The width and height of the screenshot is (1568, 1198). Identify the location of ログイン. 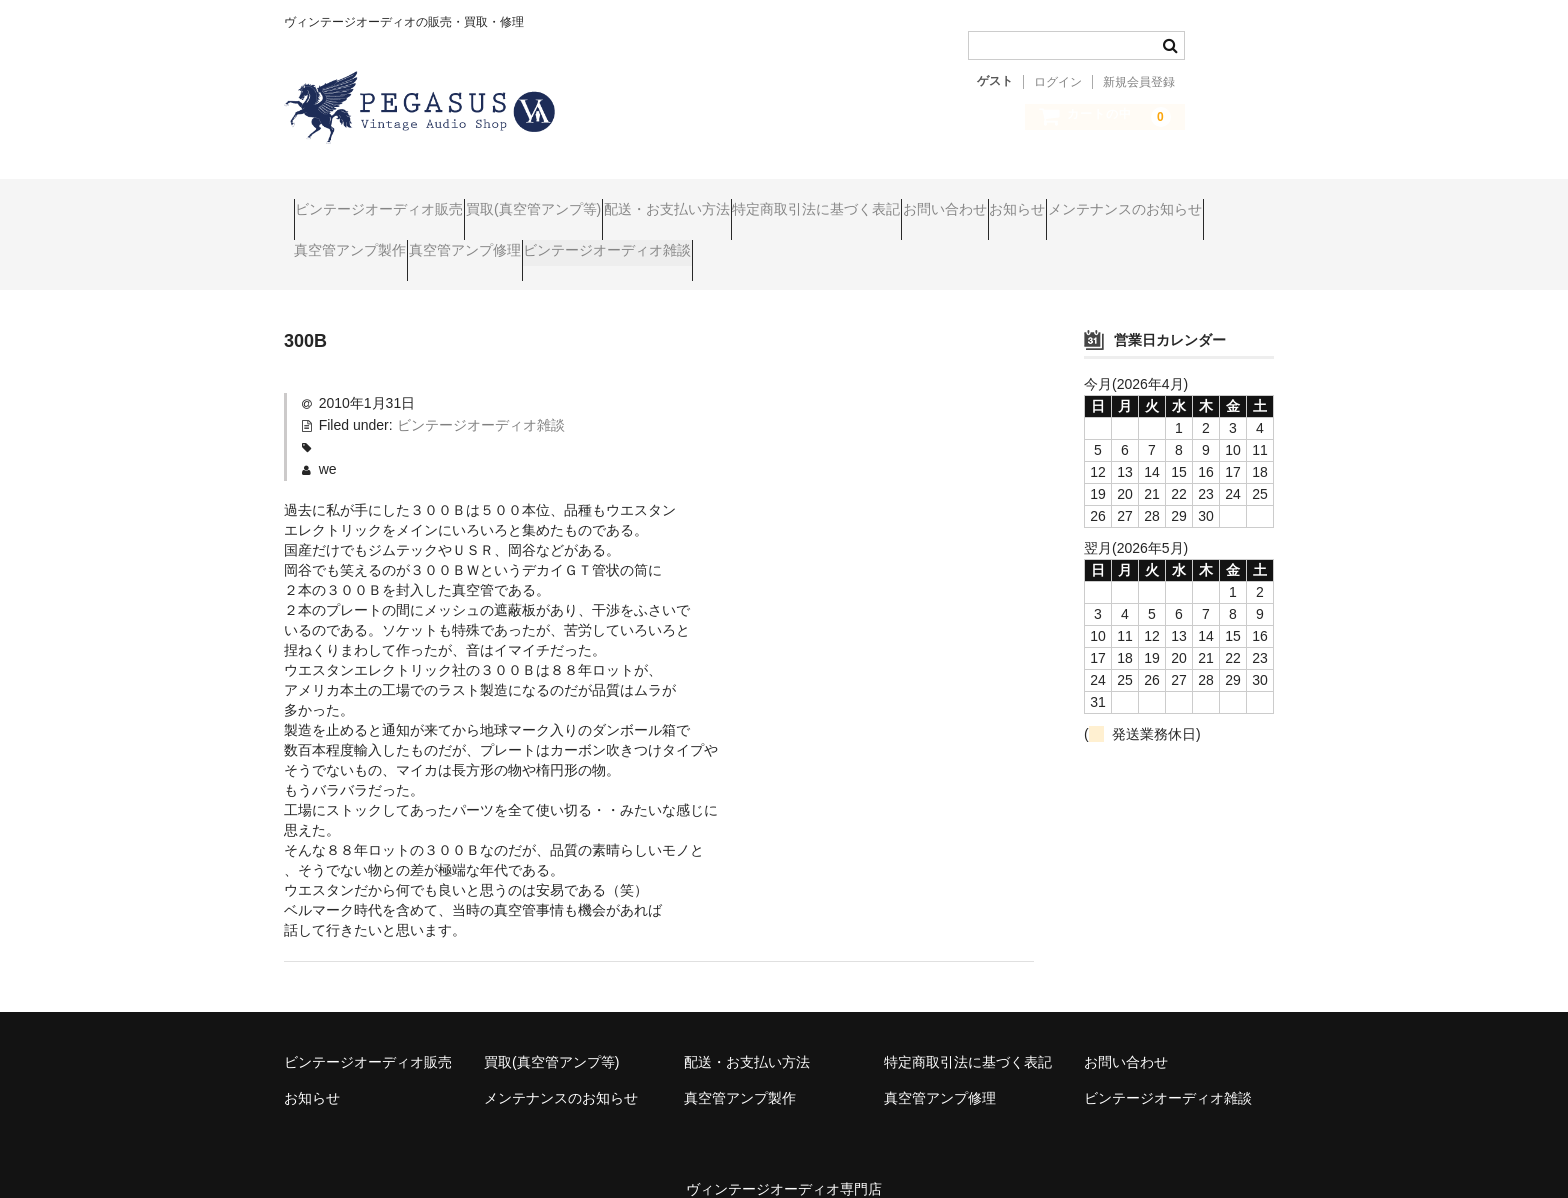
(1058, 82).